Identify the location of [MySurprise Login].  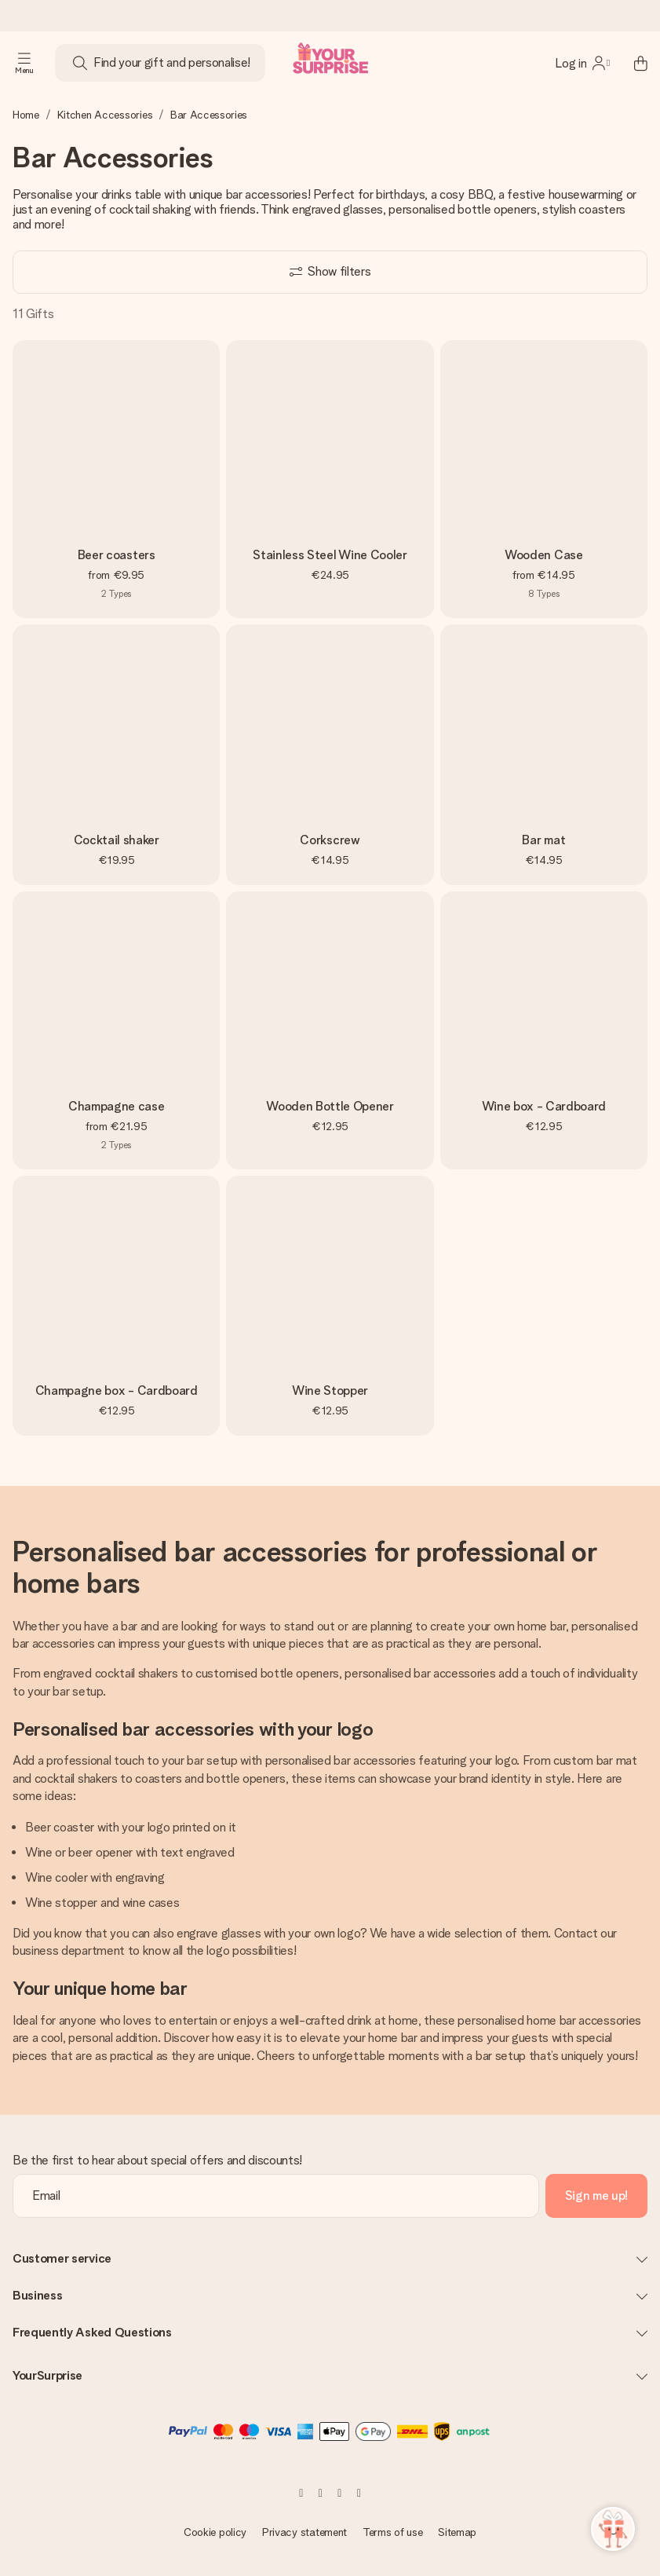
(582, 63).